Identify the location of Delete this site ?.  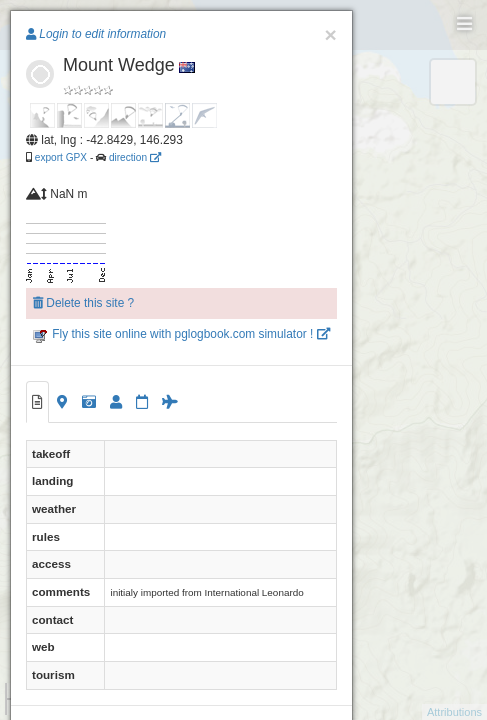
(83, 303).